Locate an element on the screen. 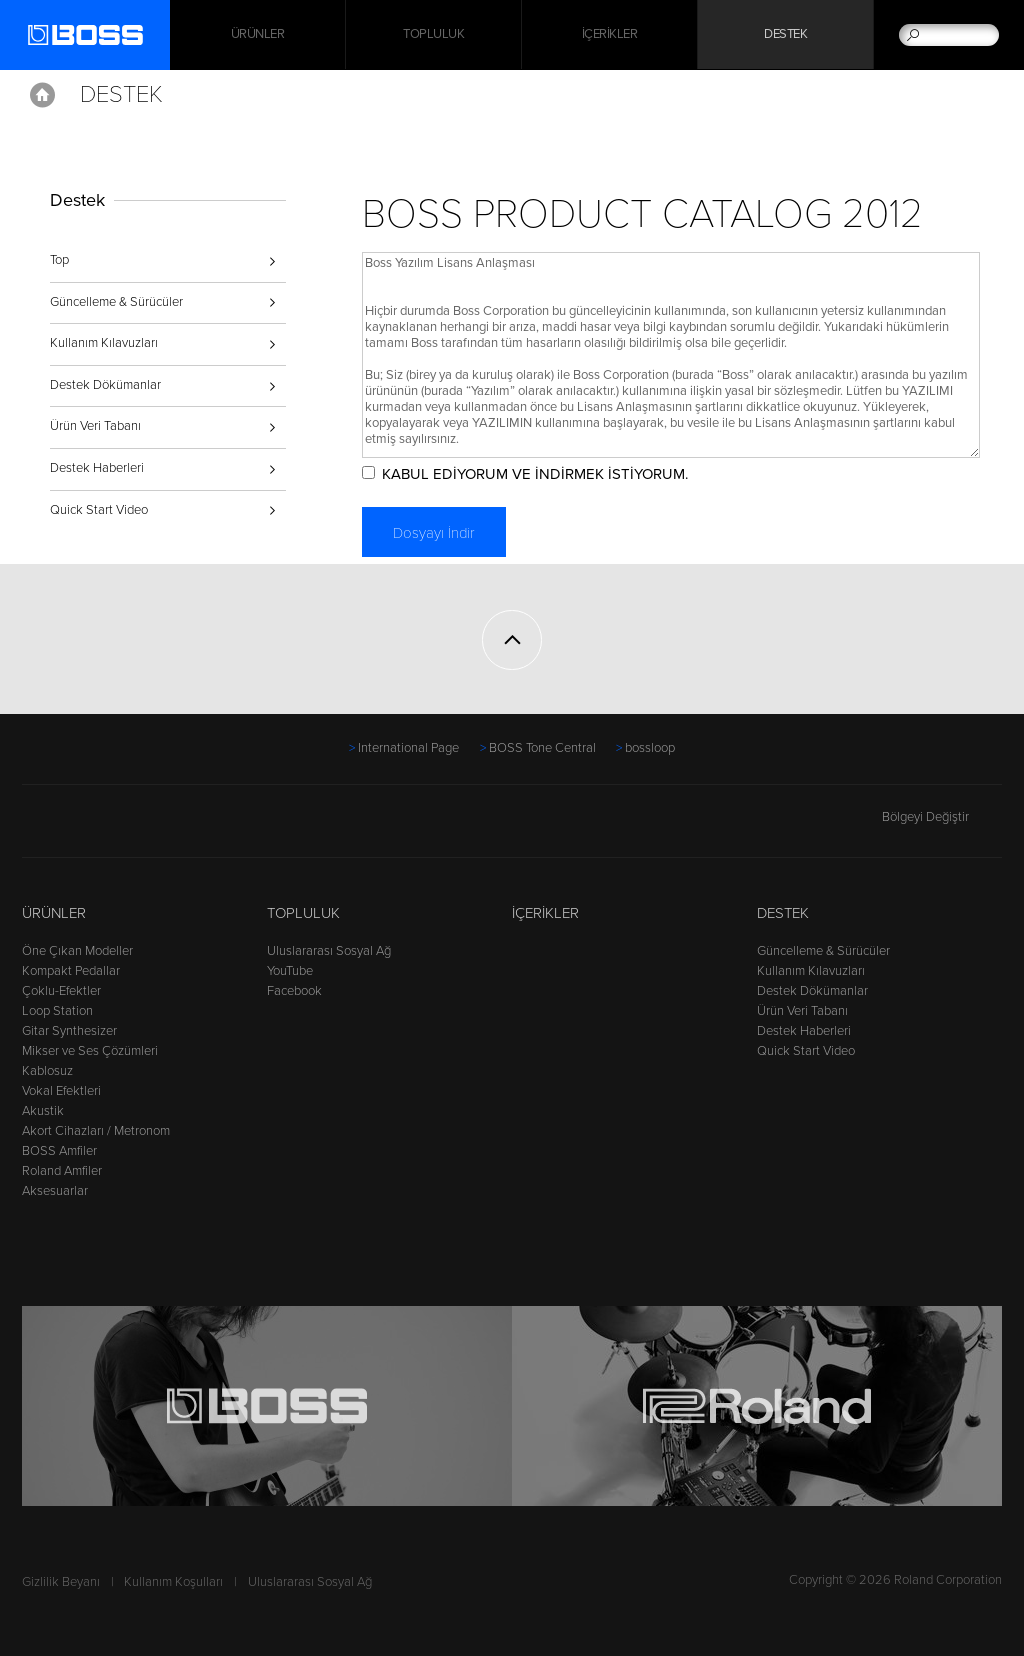 This screenshot has width=1024, height=1656. Kablosuz is located at coordinates (47, 1071).